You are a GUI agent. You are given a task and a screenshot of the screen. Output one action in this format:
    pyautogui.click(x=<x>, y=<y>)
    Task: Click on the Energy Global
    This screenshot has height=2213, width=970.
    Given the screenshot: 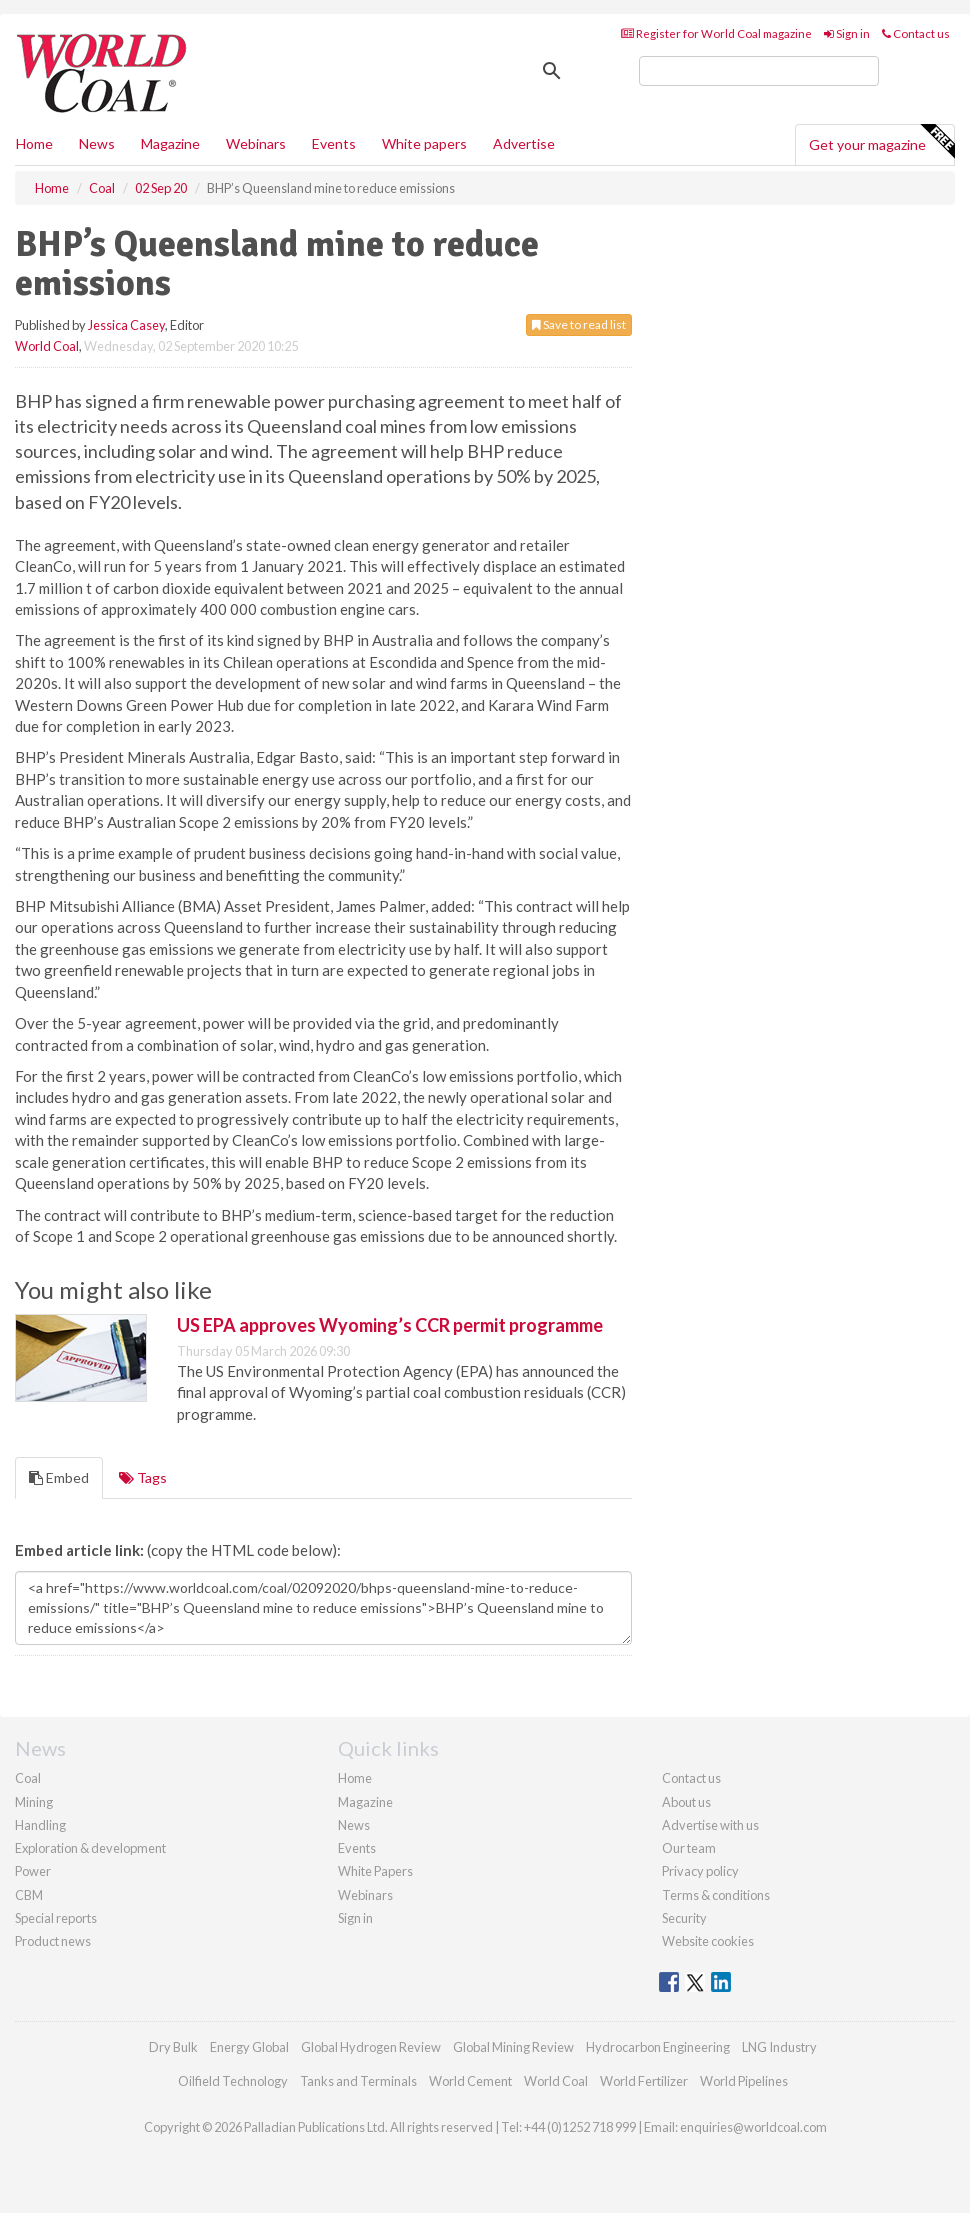 What is the action you would take?
    pyautogui.click(x=249, y=2047)
    